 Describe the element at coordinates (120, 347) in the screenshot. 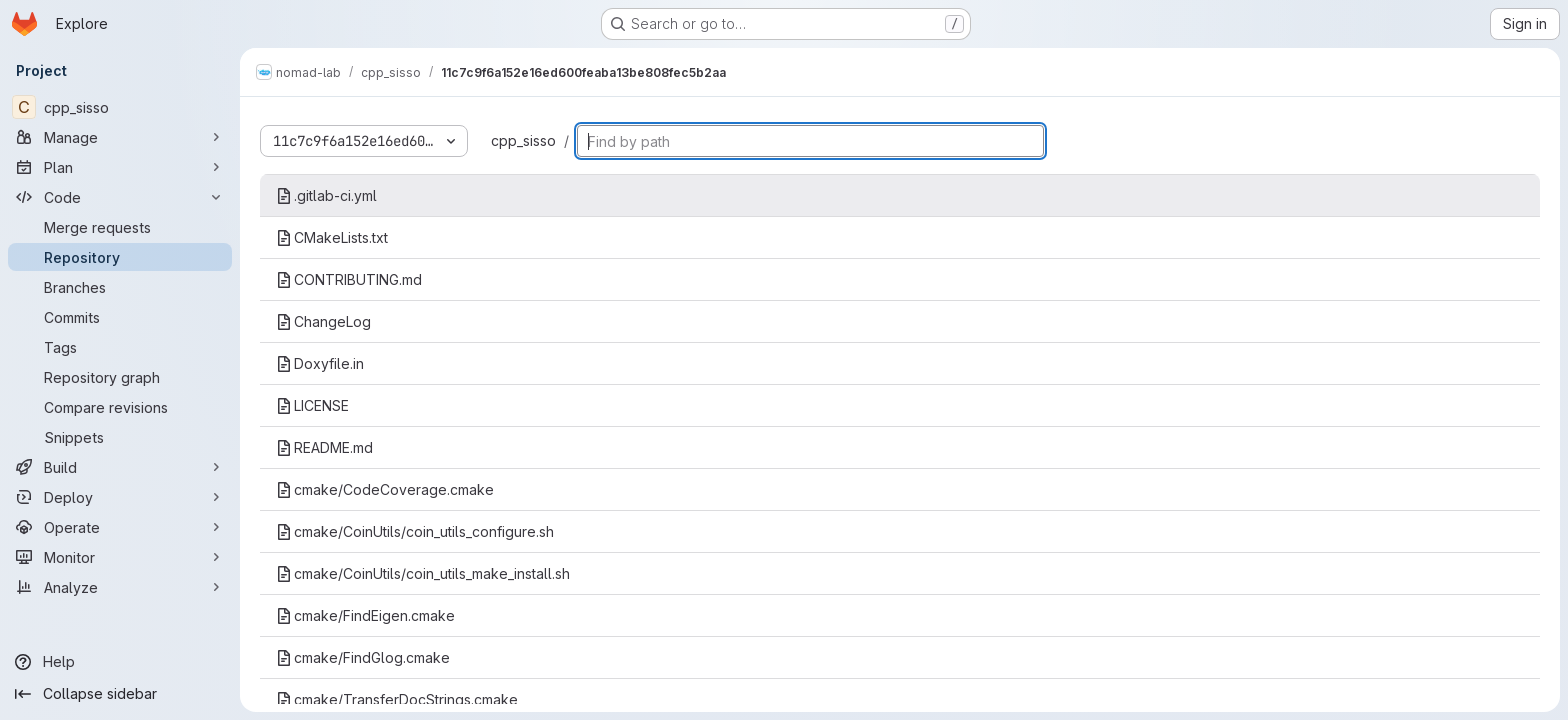

I see `[Tags]` at that location.